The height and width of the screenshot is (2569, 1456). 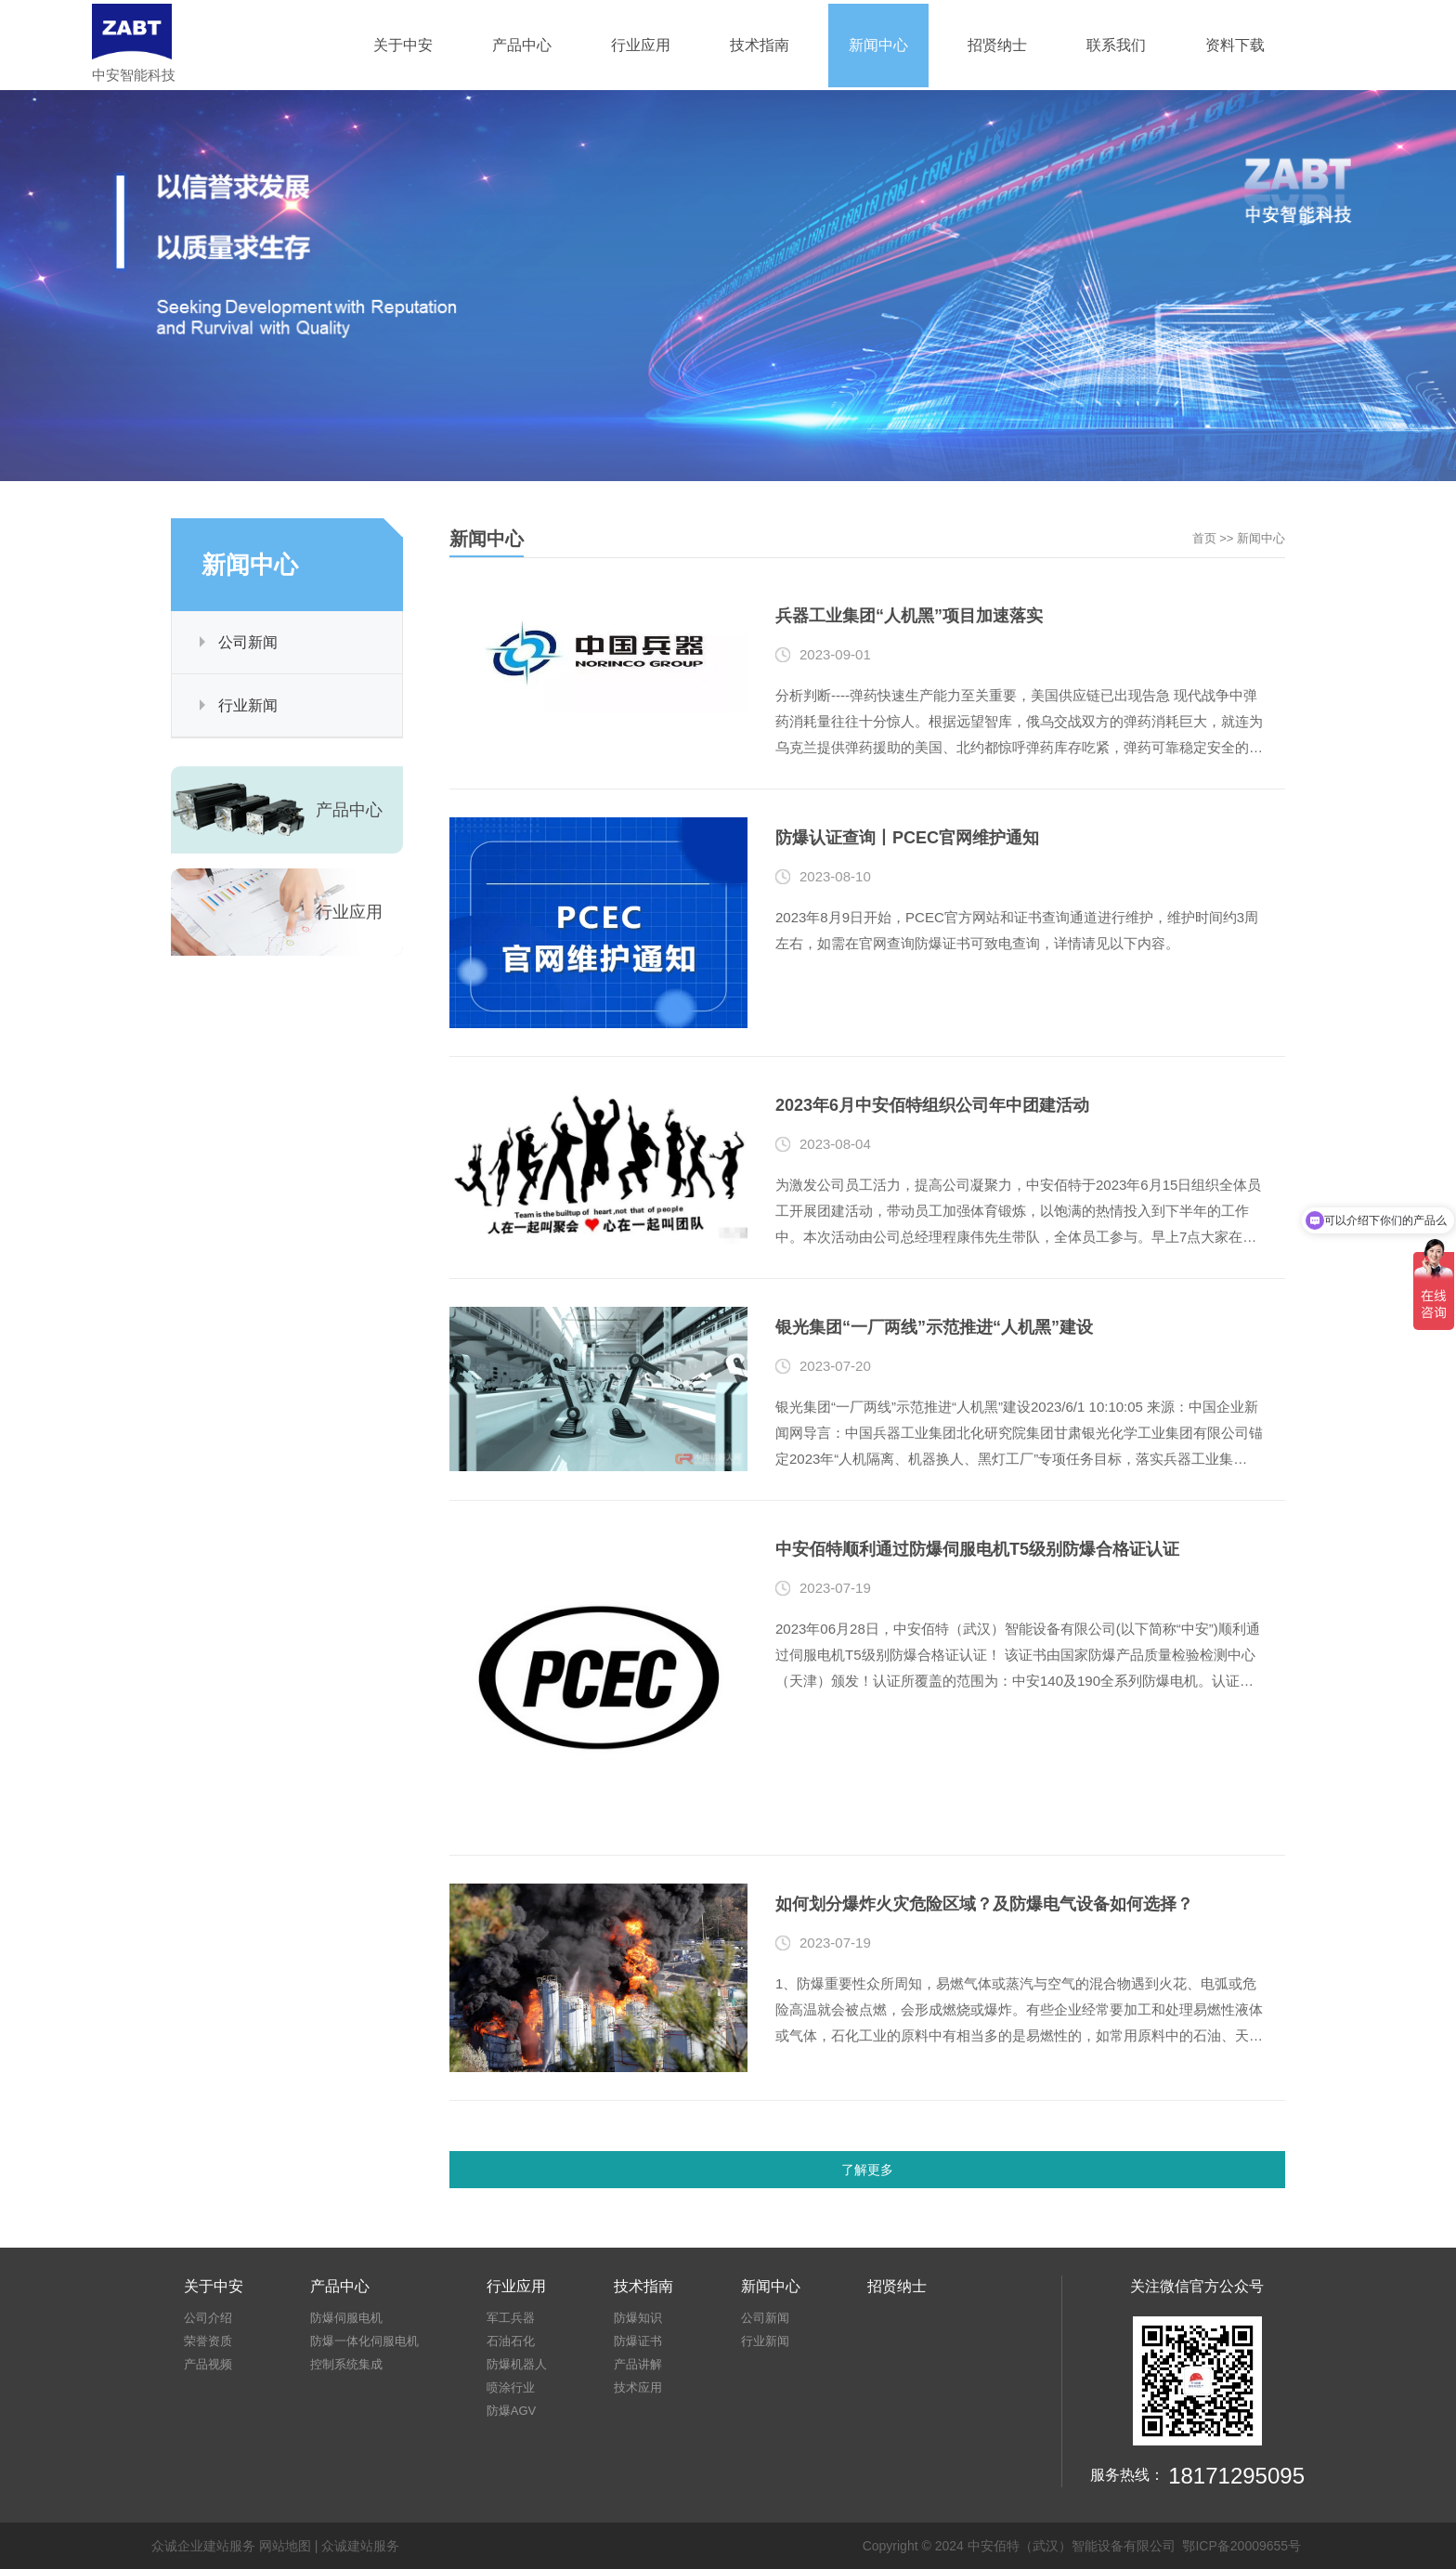 What do you see at coordinates (1235, 45) in the screenshot?
I see `资料下载` at bounding box center [1235, 45].